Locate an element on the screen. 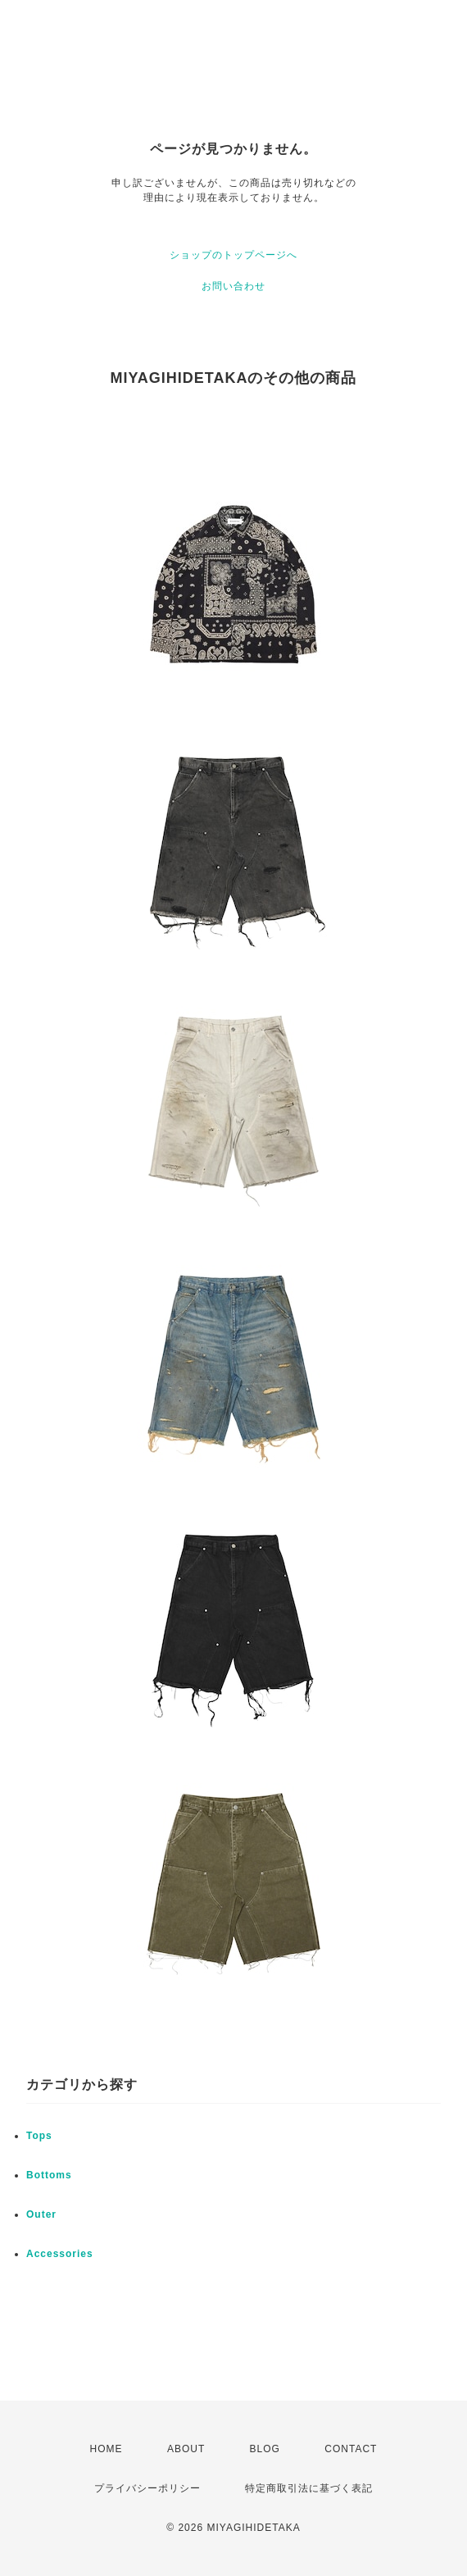  特定商取引法に基づく表記 is located at coordinates (309, 2488).